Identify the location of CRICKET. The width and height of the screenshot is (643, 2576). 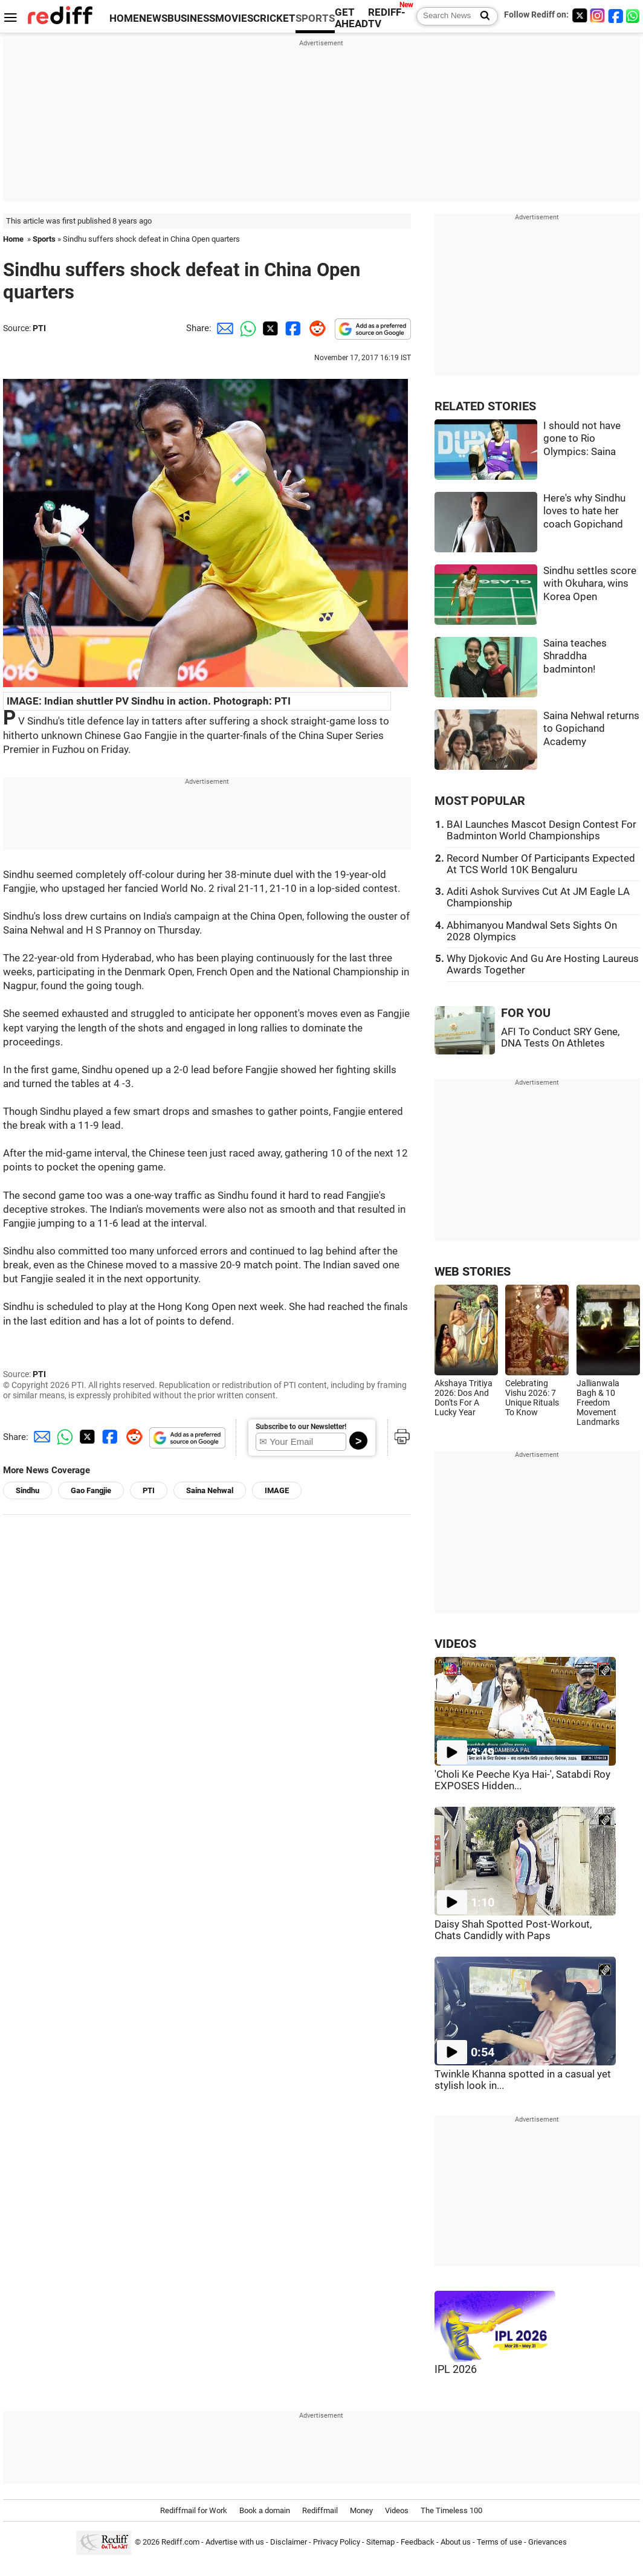
(274, 18).